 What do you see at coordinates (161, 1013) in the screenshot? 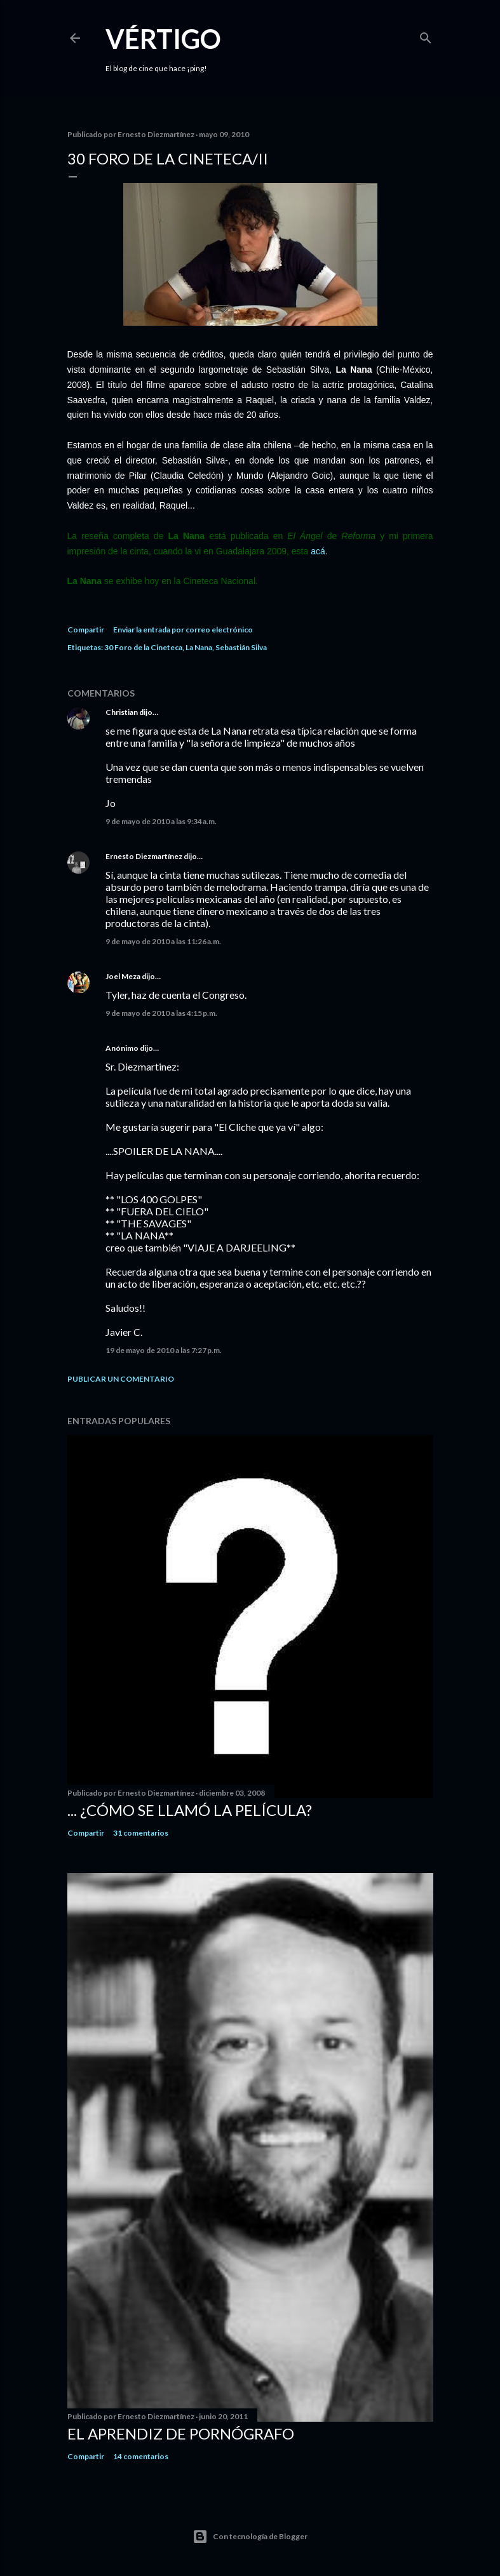
I see `9 de mayo de 2010 a las 4:15 p.m.` at bounding box center [161, 1013].